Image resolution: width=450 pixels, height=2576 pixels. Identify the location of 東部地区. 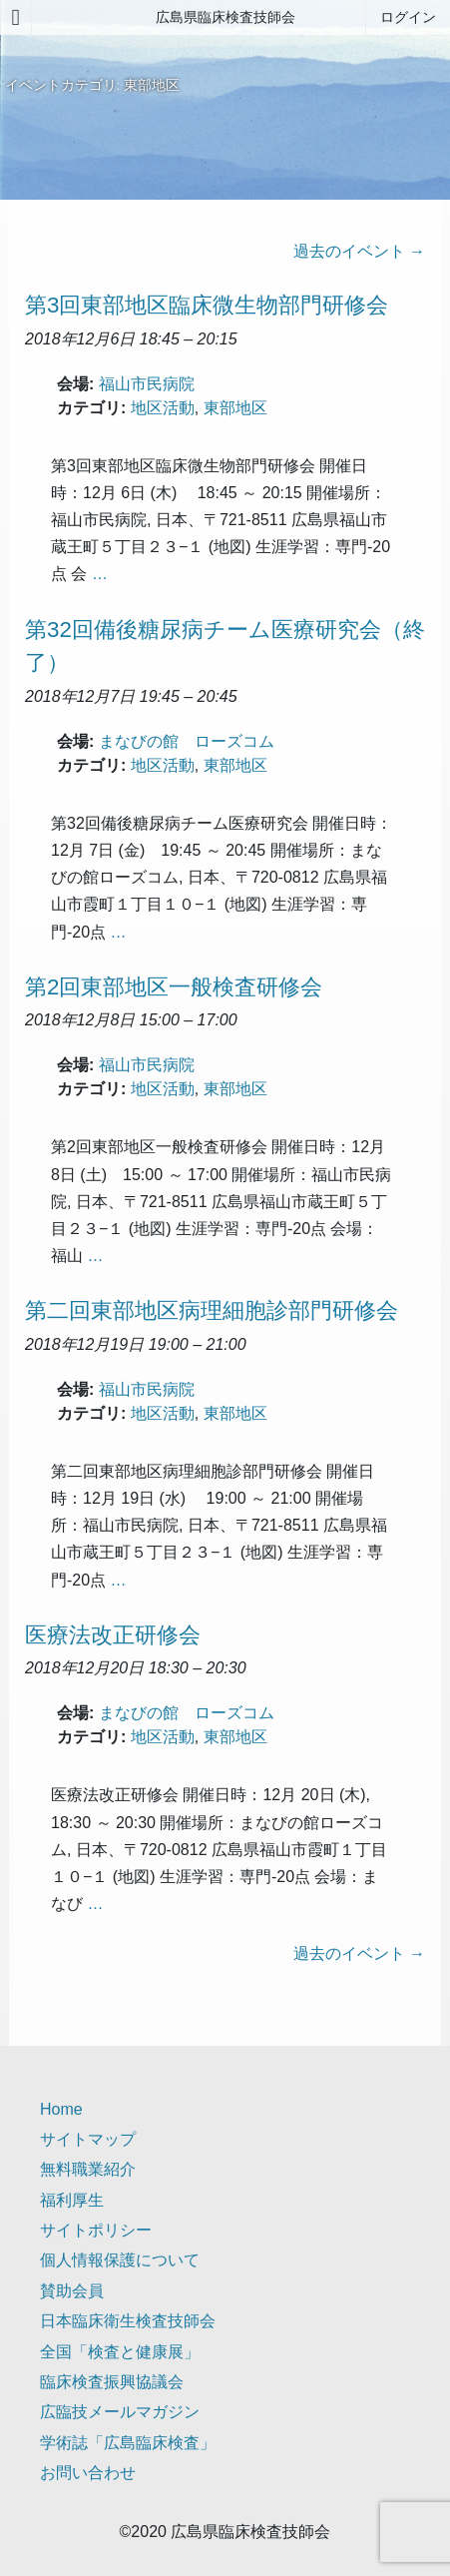
(235, 407).